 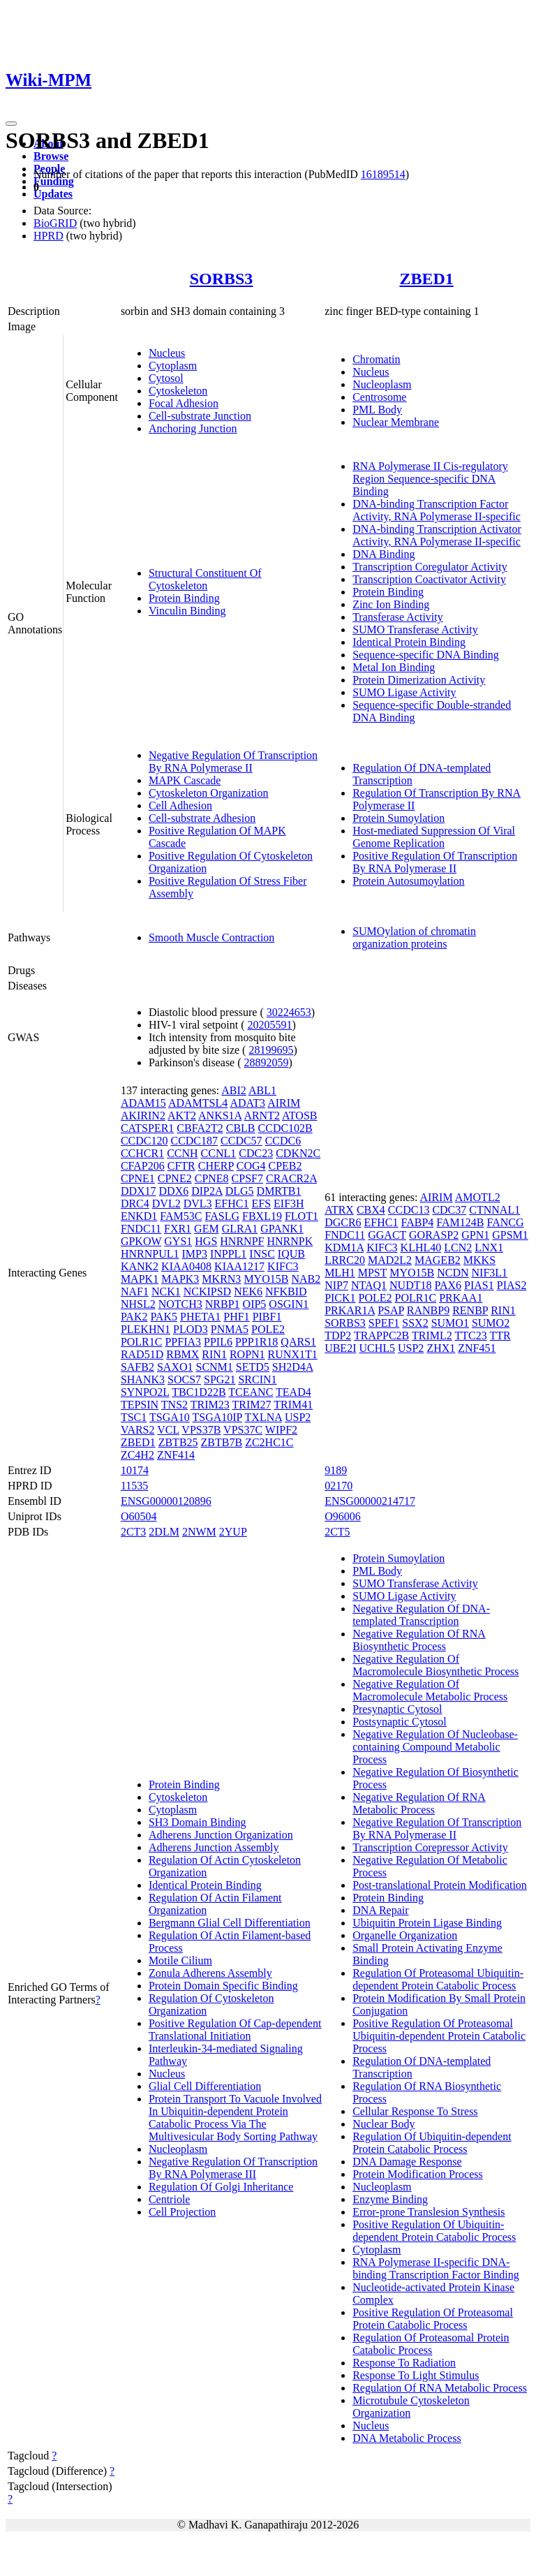 I want to click on HNRNPUL1, so click(x=150, y=1254).